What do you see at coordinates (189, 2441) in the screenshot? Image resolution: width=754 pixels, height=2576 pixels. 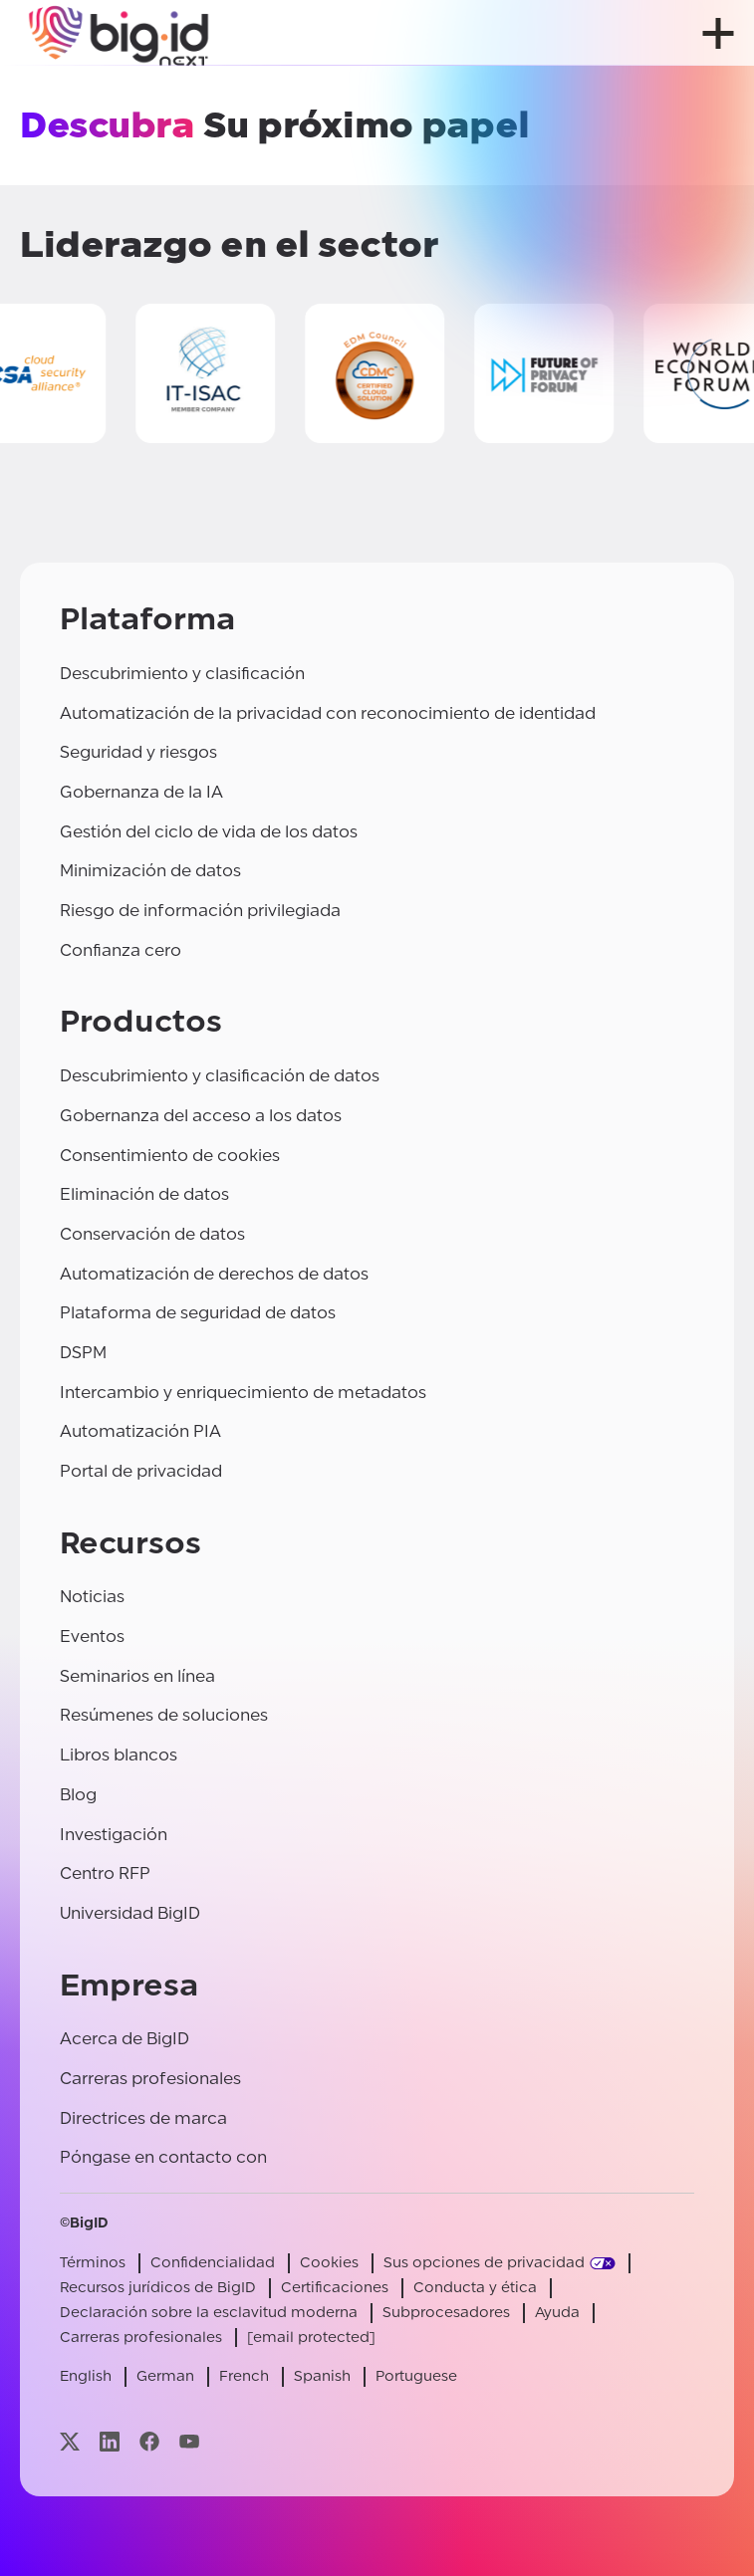 I see `[Visite nuestra página youtube]` at bounding box center [189, 2441].